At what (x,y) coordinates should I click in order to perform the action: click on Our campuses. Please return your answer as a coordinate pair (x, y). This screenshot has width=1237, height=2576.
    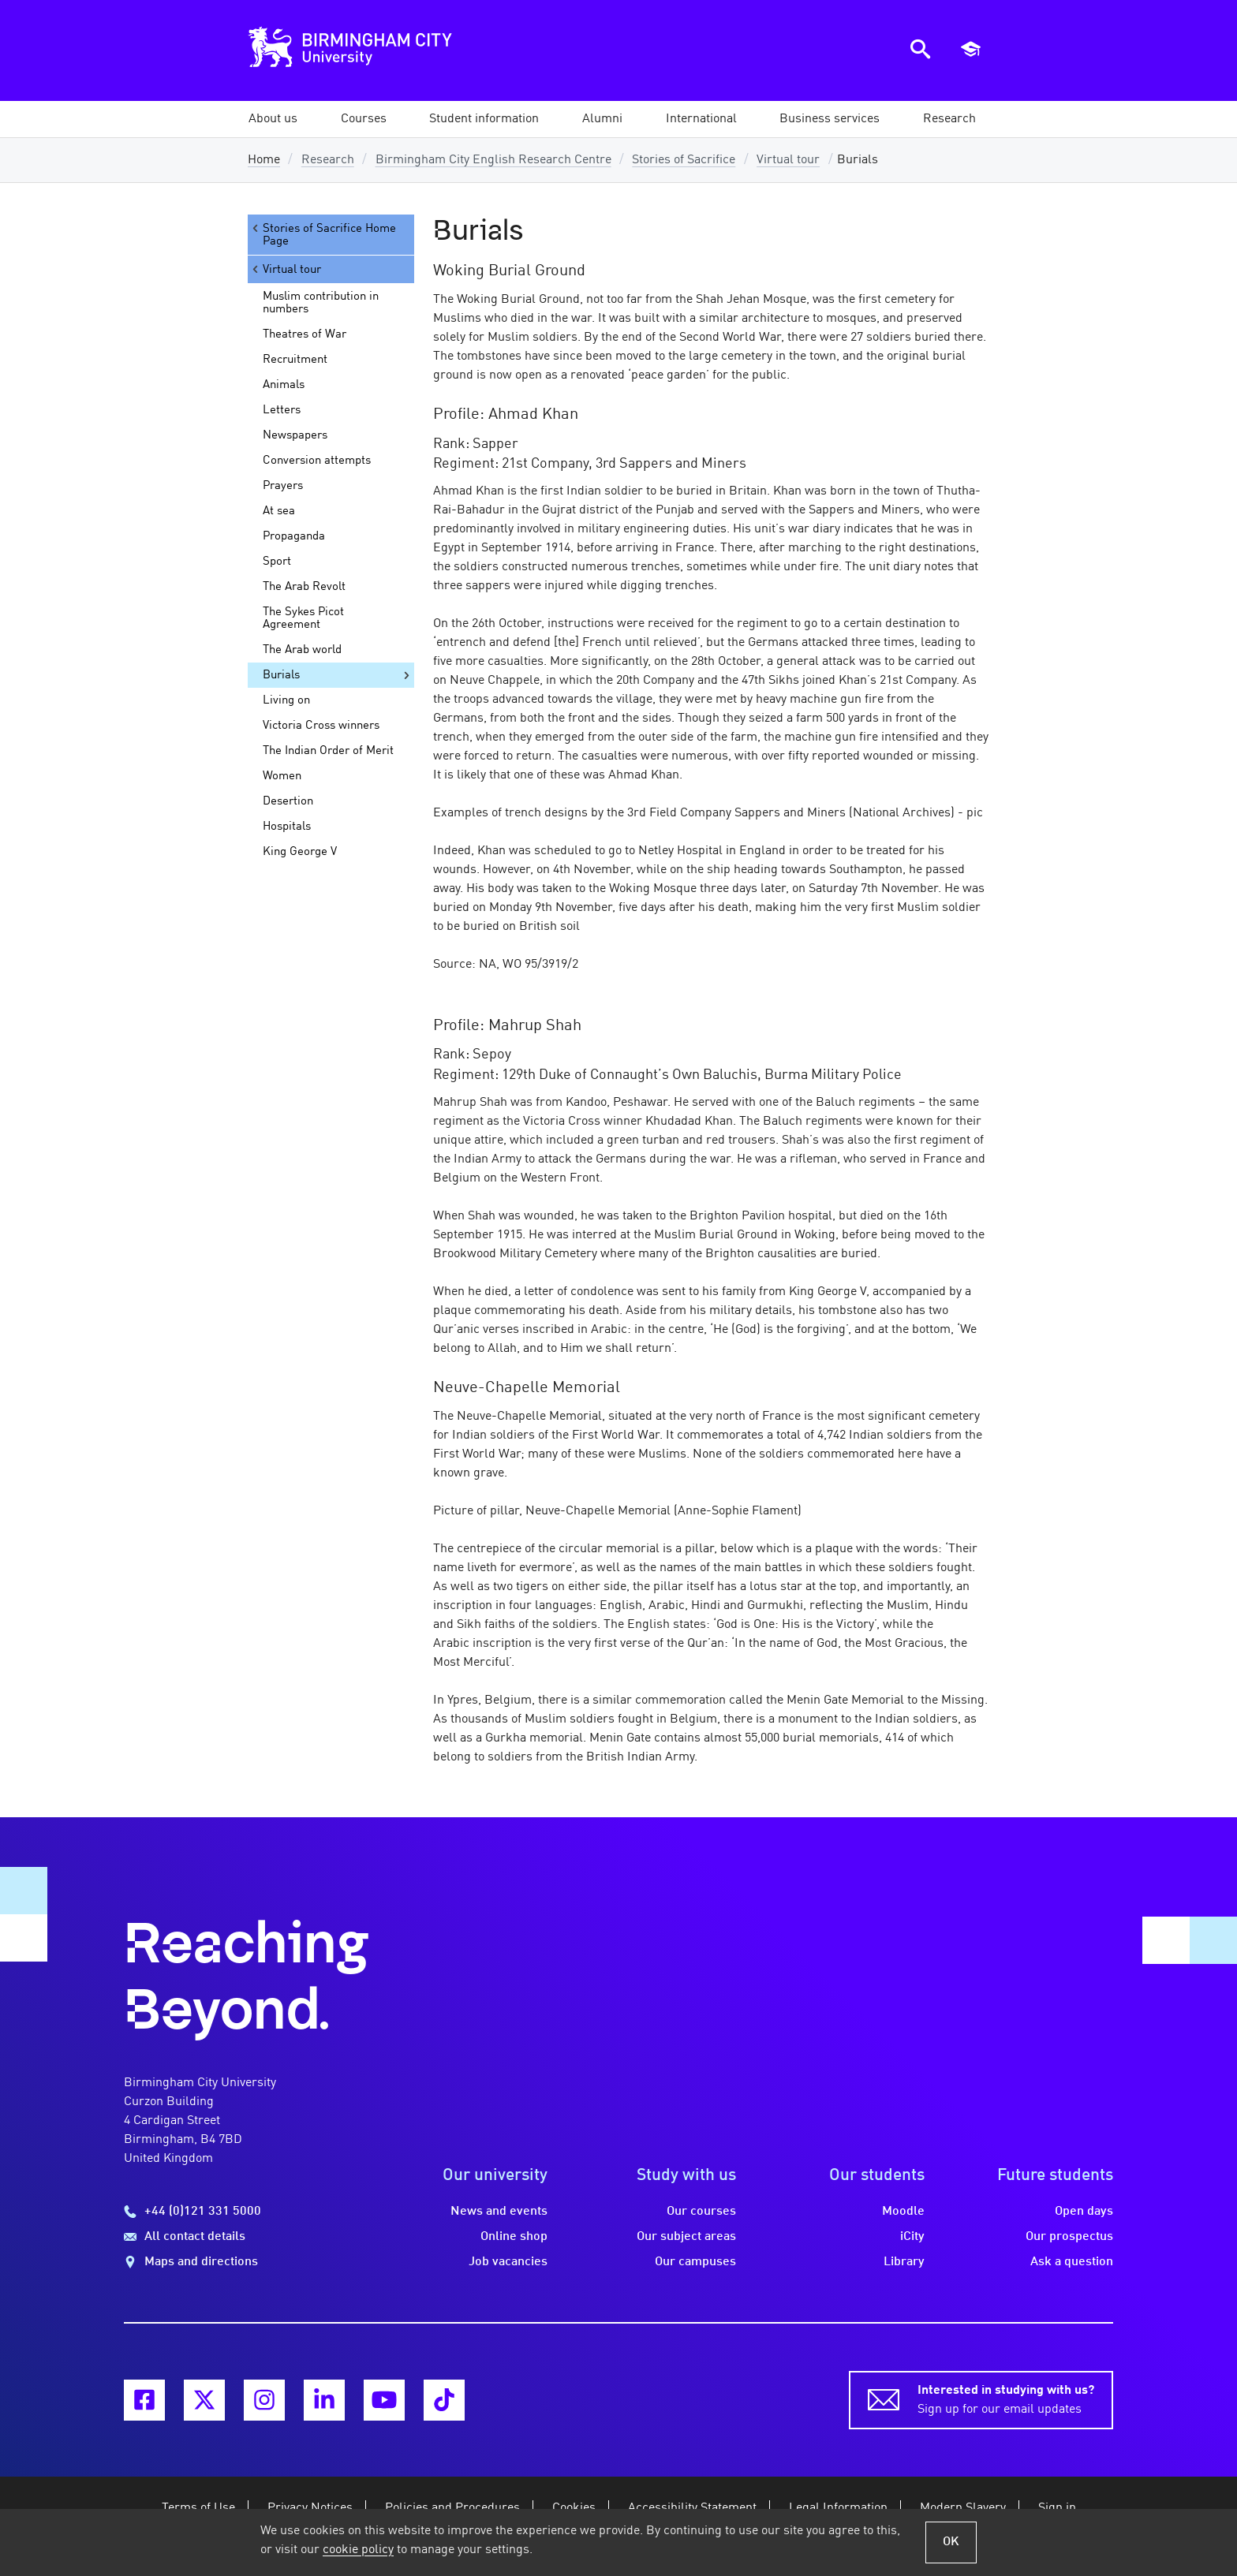
    Looking at the image, I should click on (695, 2262).